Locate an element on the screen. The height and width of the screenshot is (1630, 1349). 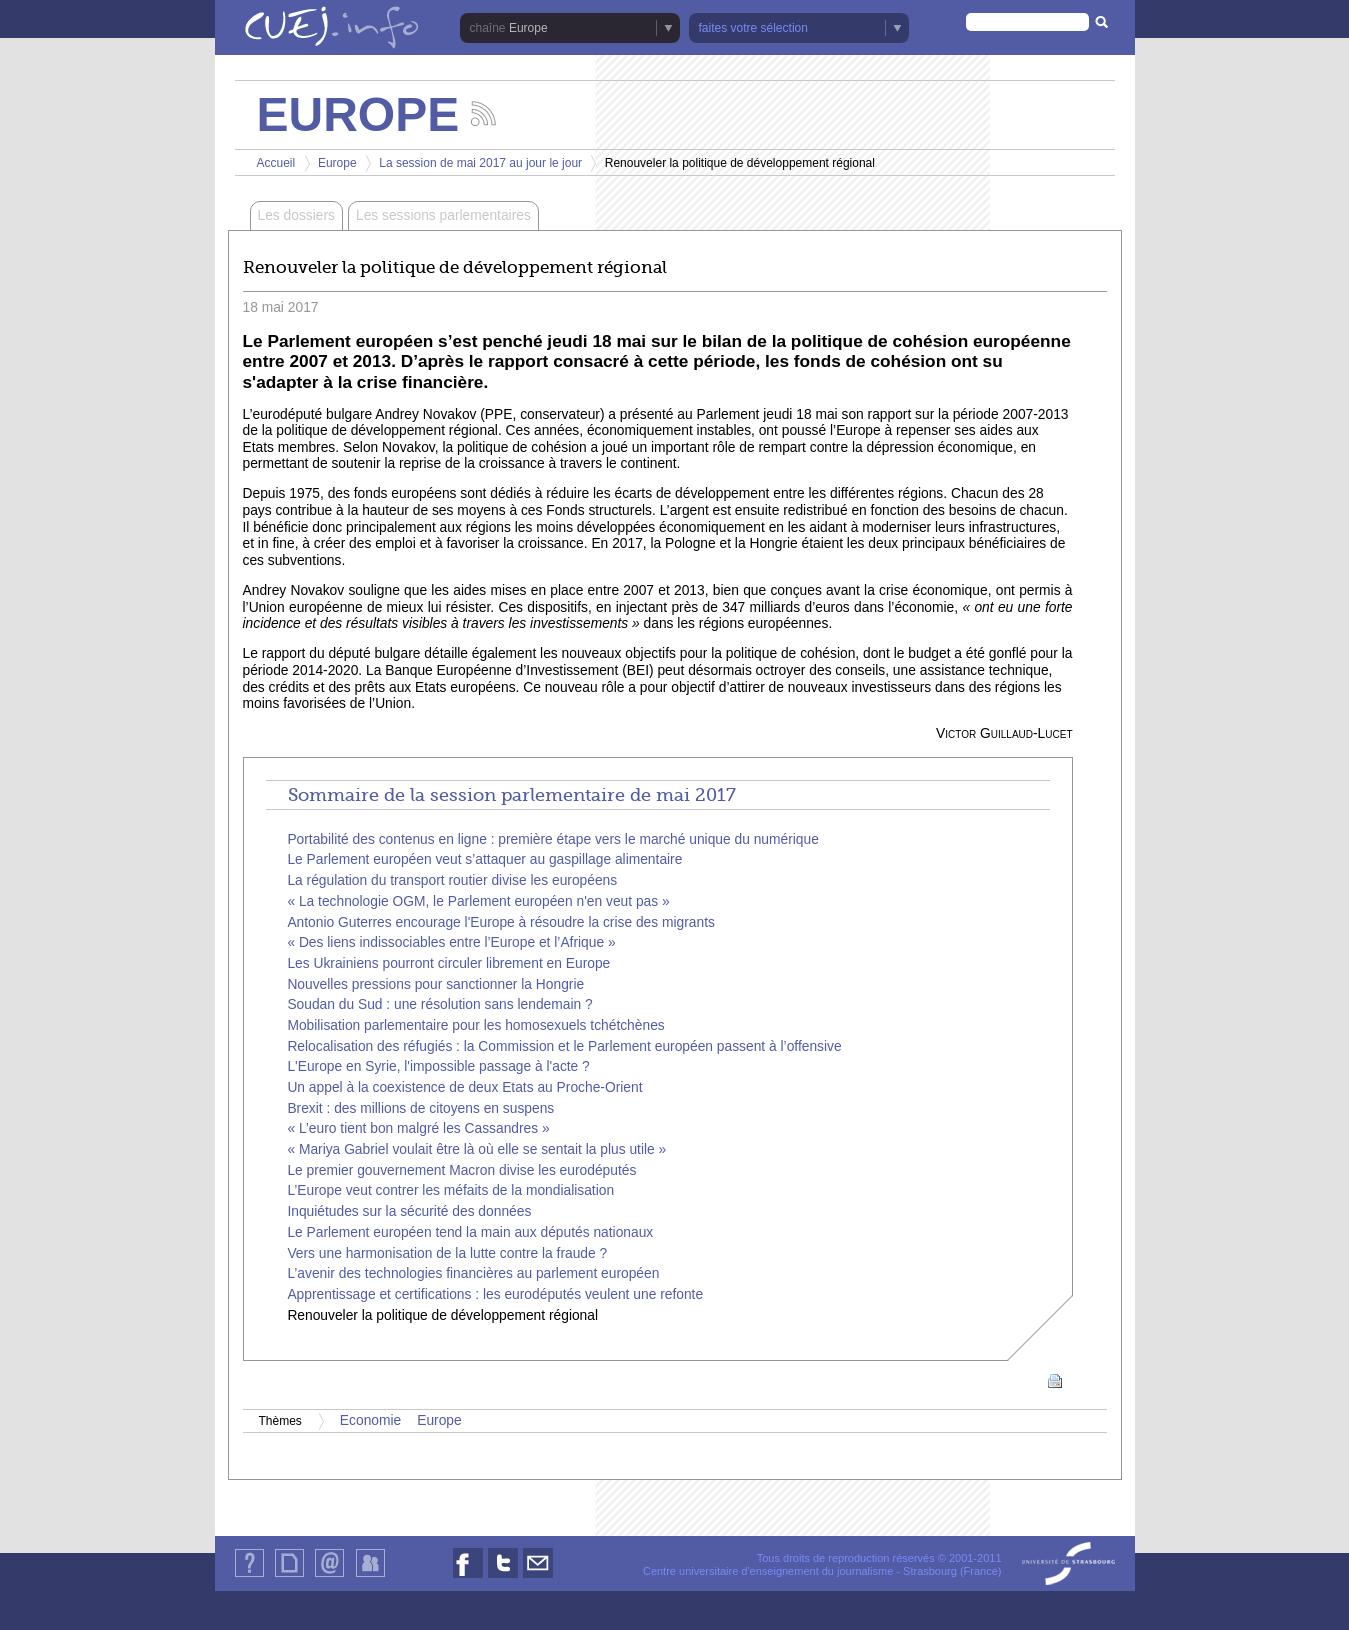
Economie is located at coordinates (370, 1420).